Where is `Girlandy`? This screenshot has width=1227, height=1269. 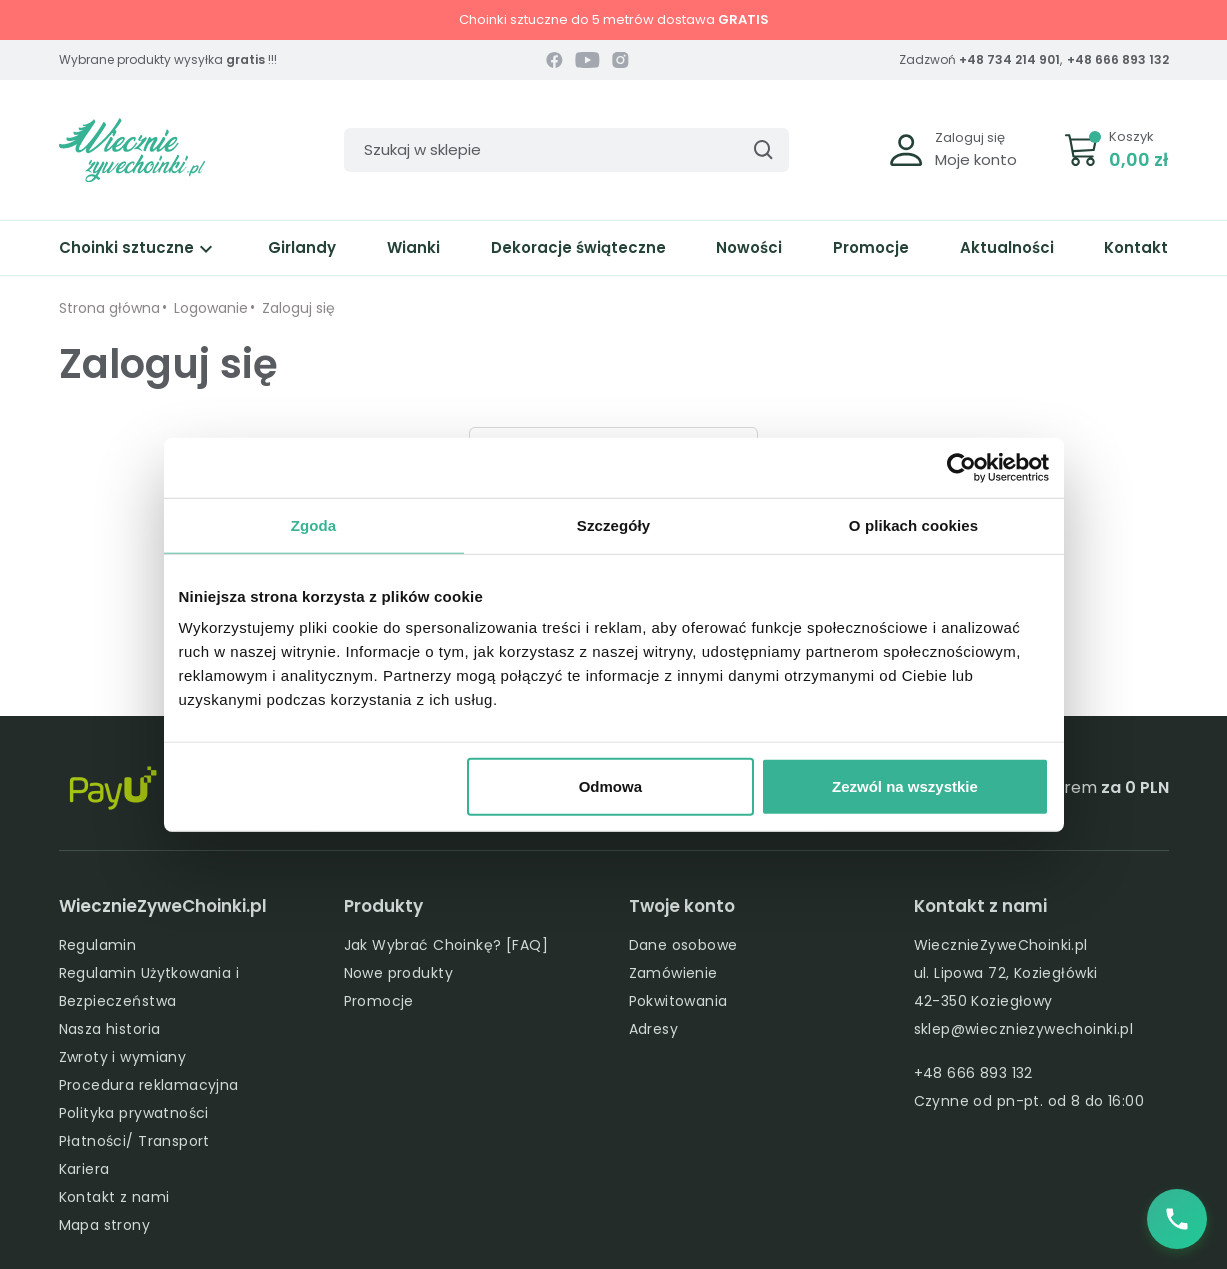 Girlandy is located at coordinates (302, 247).